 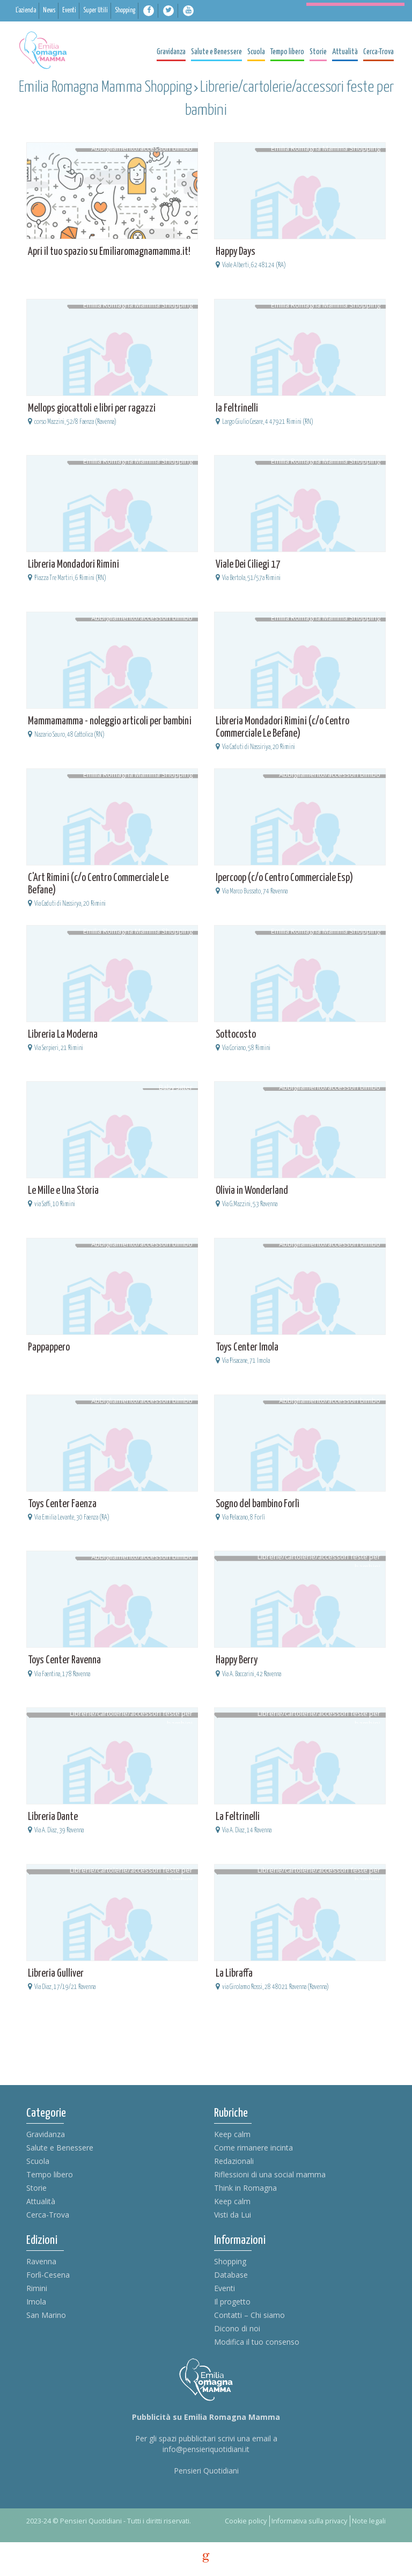 I want to click on Mellops giocattoli e libri per ragazzi, so click(x=92, y=408).